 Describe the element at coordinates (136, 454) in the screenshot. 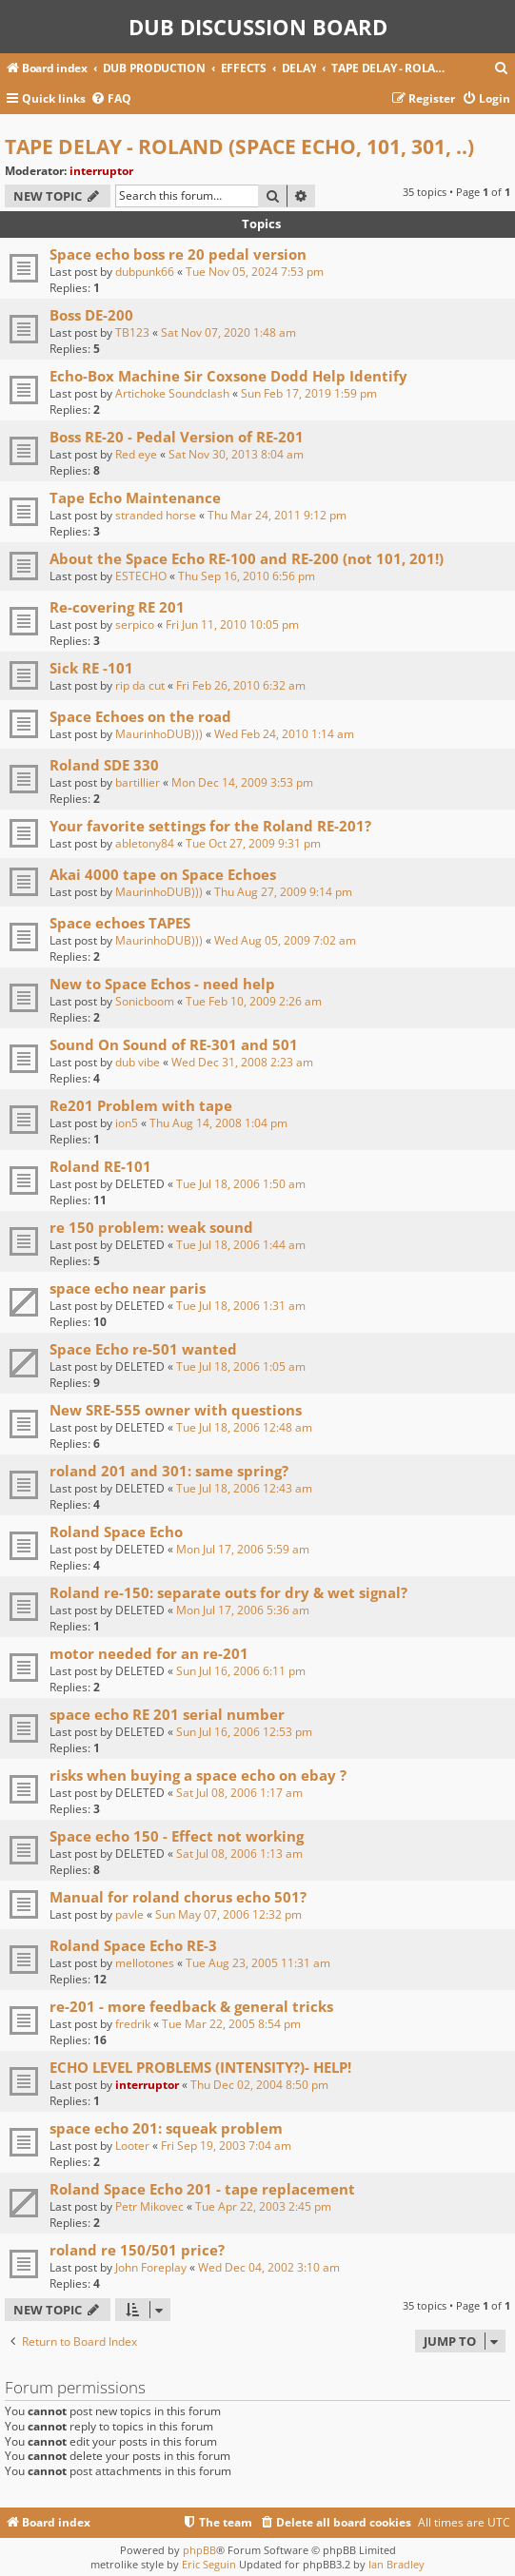

I see `Red eye` at that location.